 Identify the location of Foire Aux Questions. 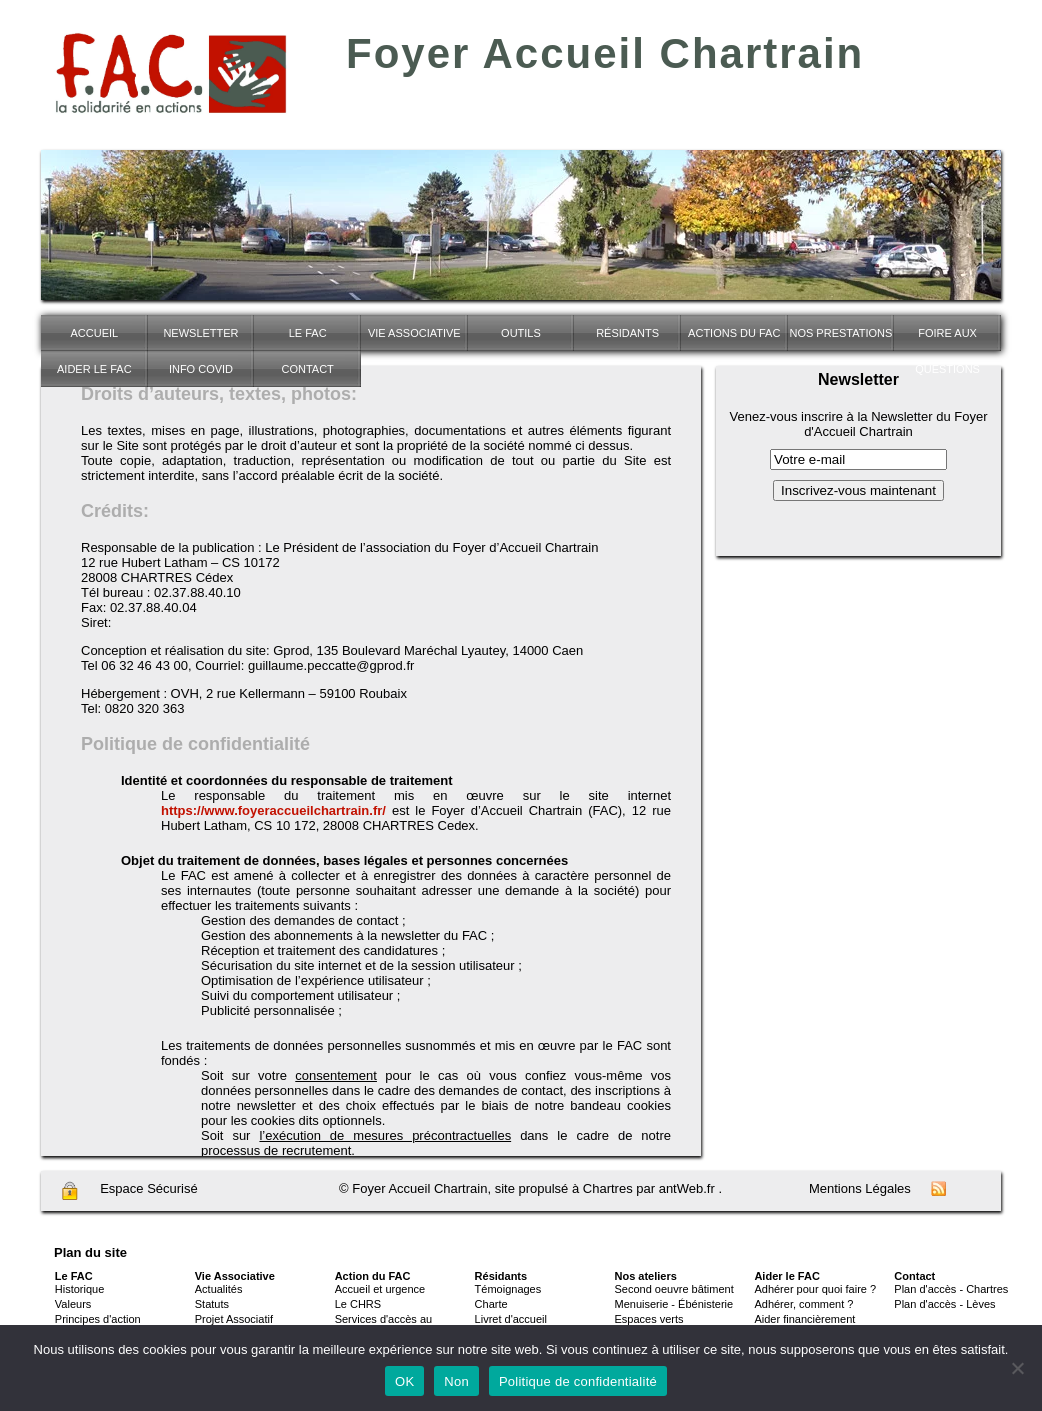
(947, 339).